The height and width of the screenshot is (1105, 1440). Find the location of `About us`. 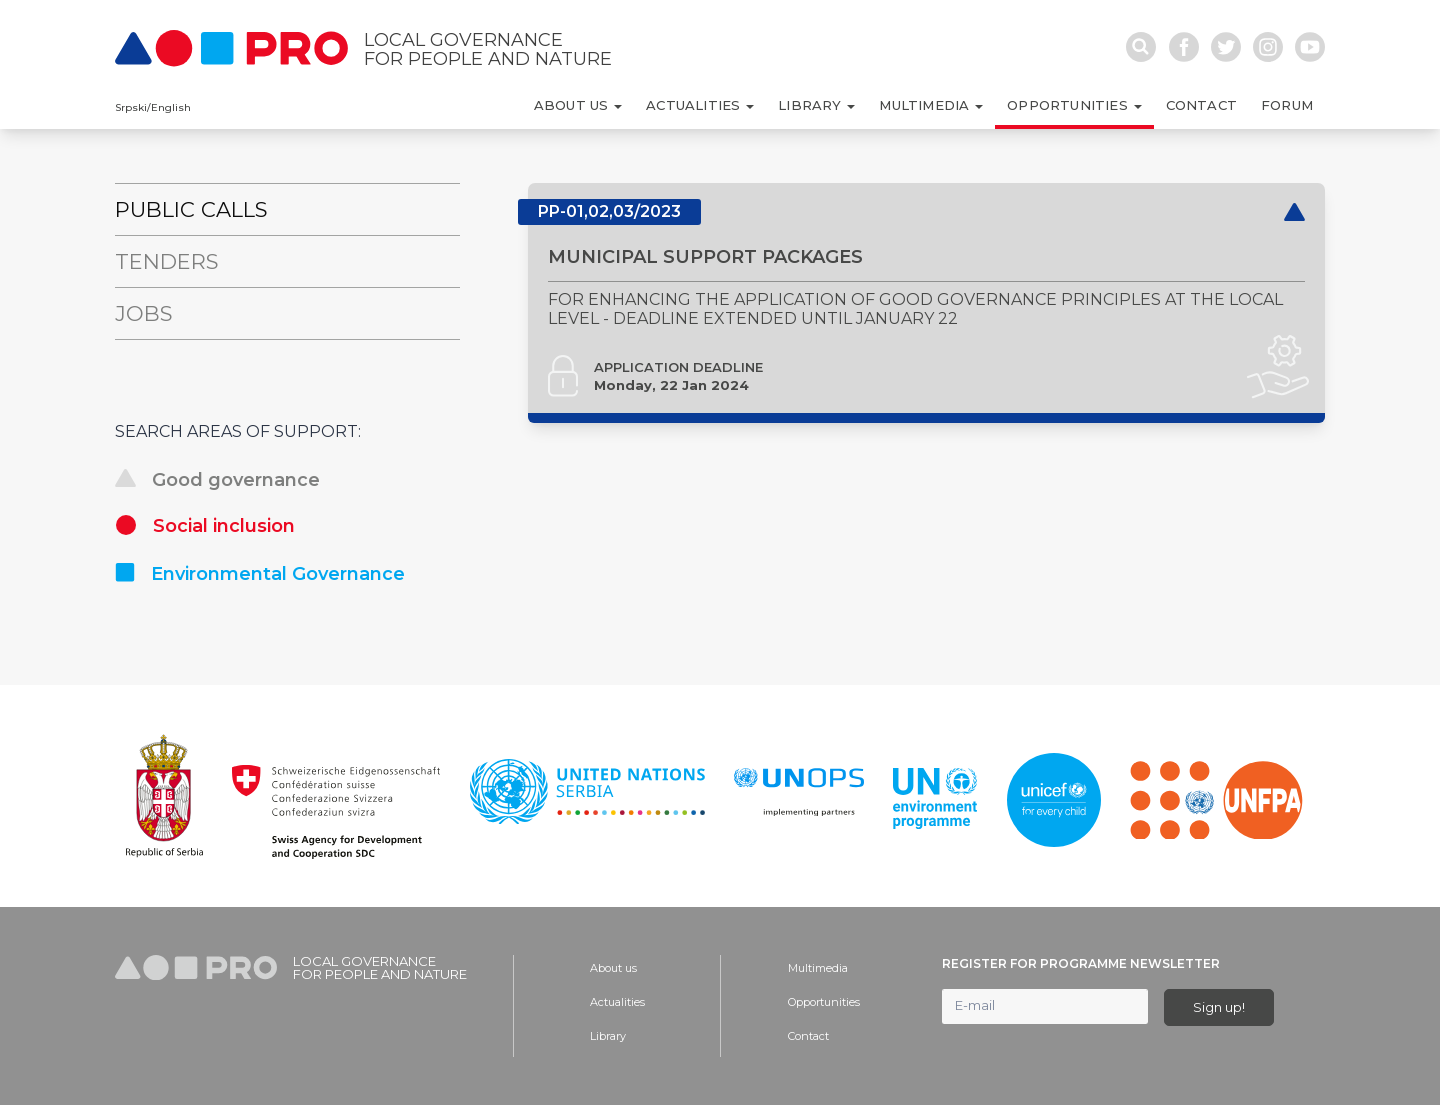

About us is located at coordinates (613, 968).